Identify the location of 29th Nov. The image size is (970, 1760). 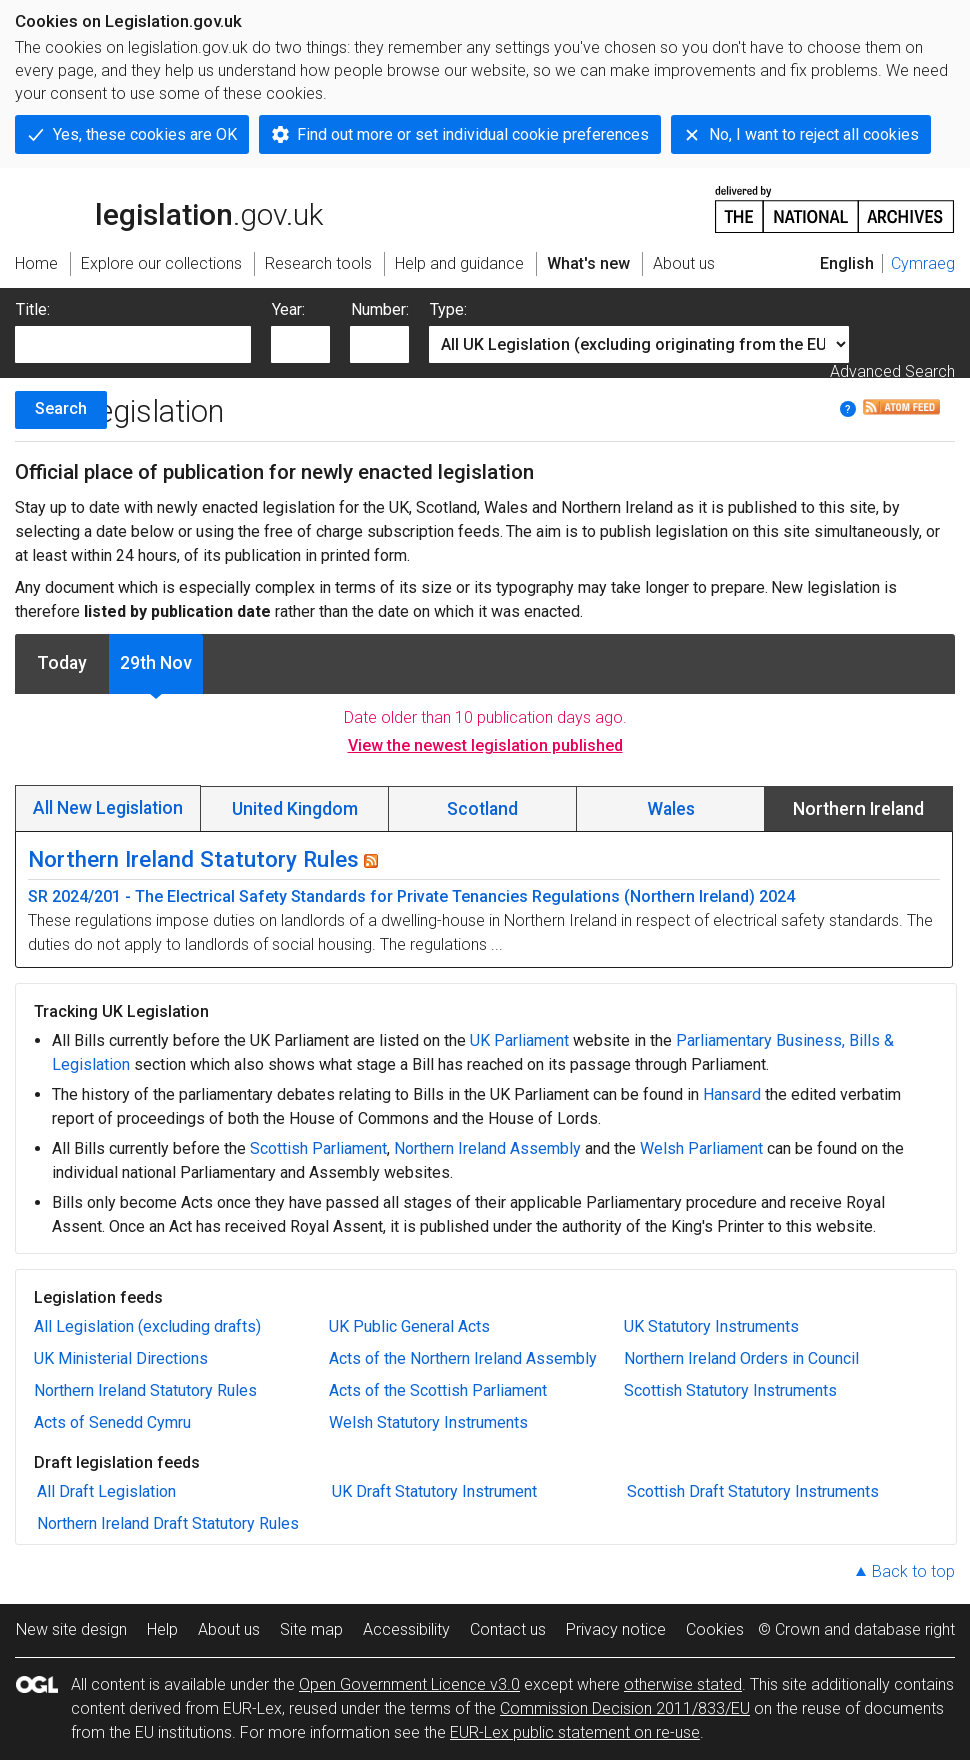
(156, 663).